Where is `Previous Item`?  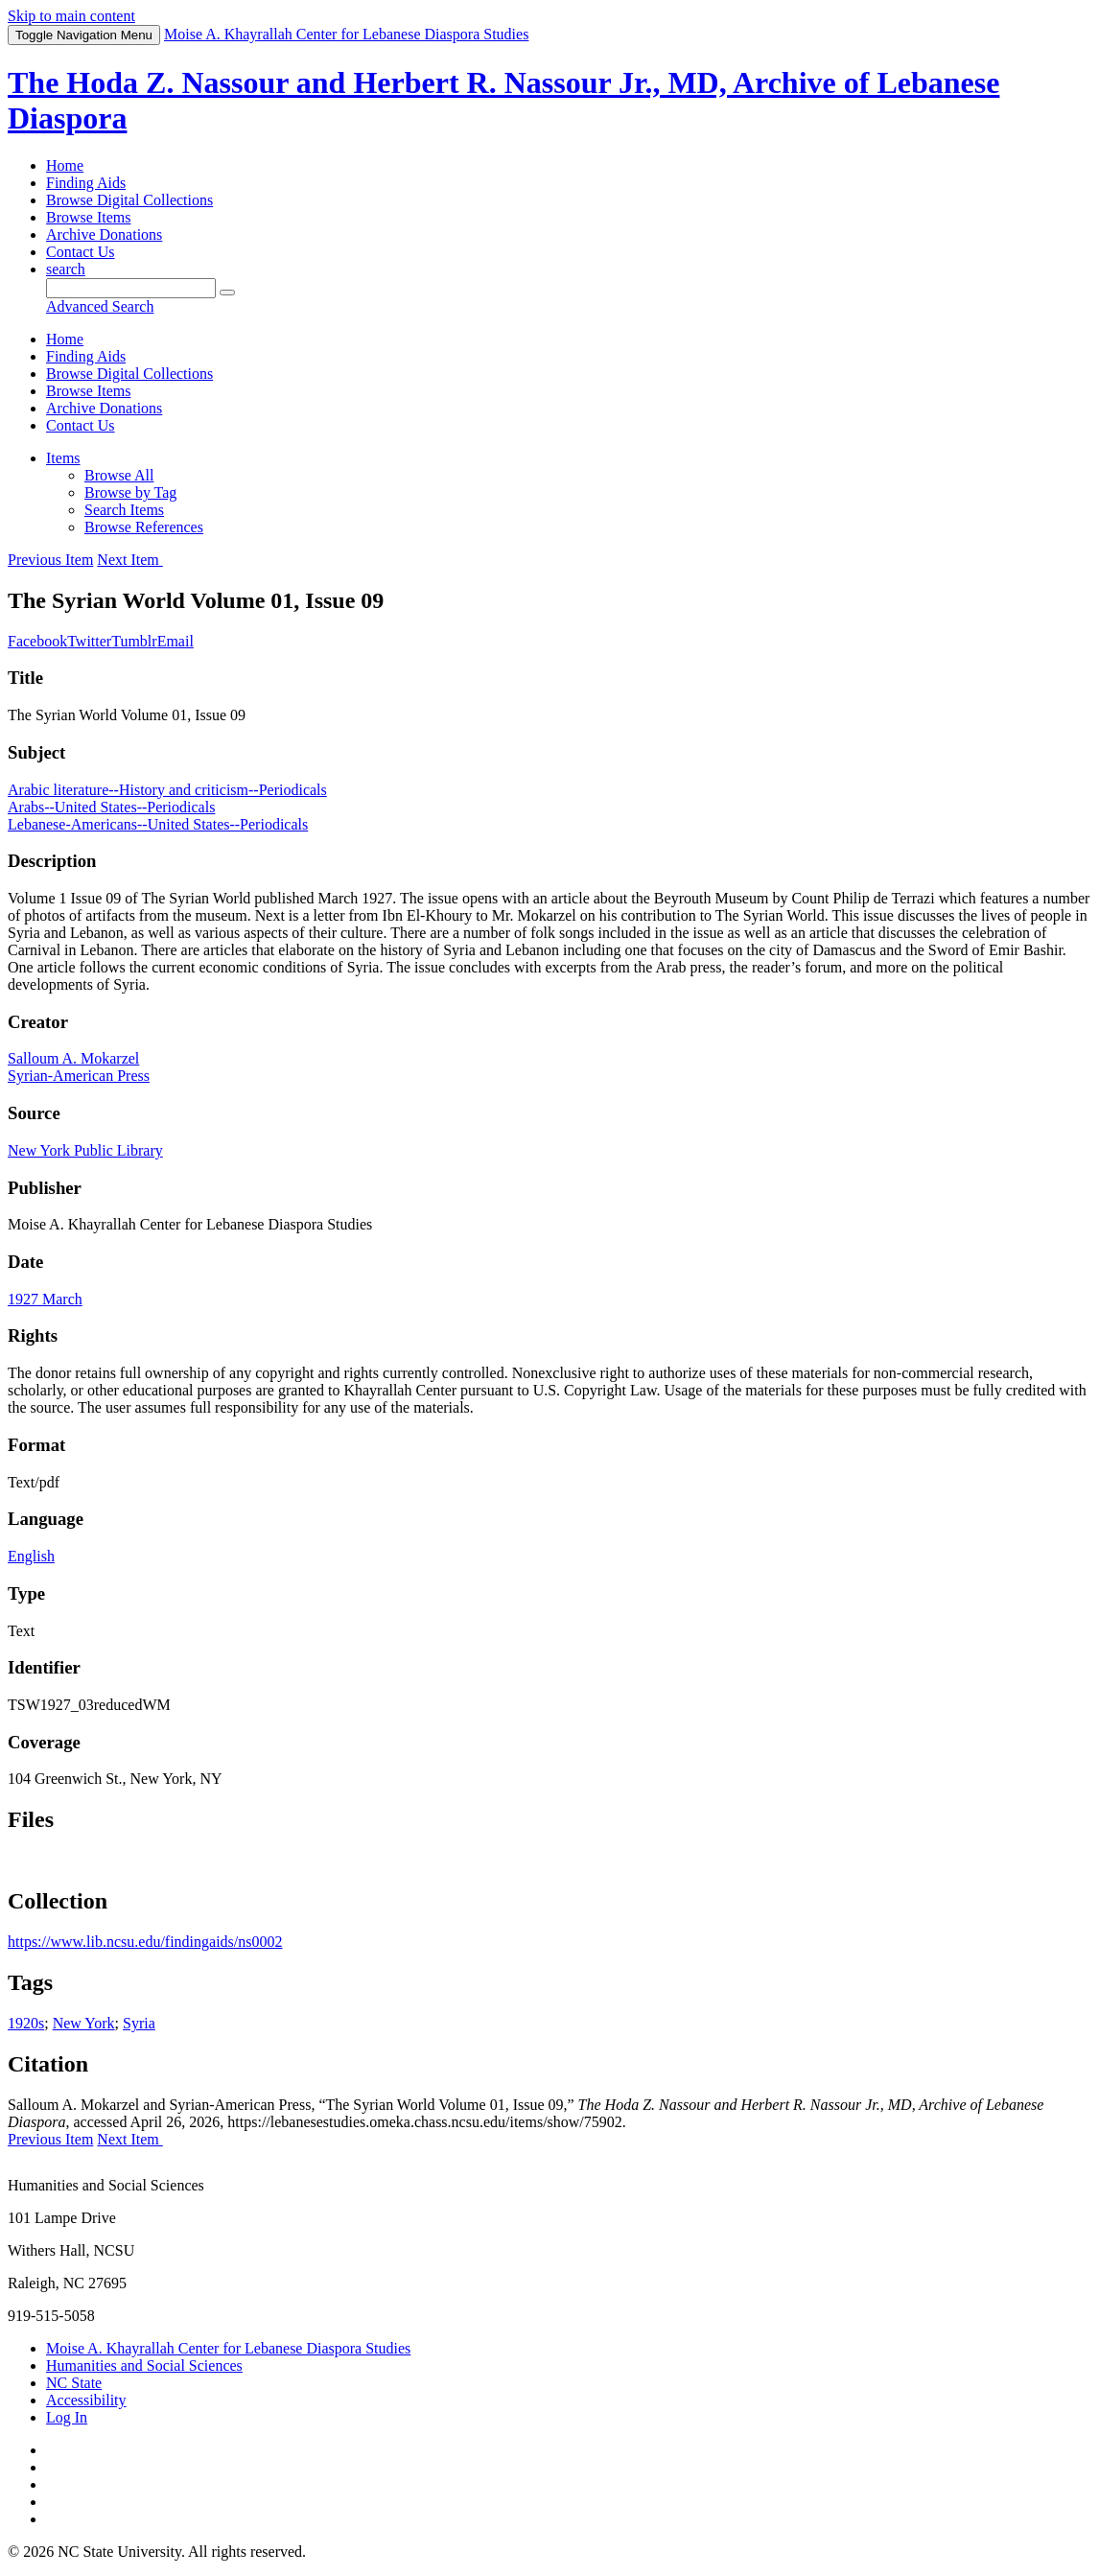
Previous Item is located at coordinates (50, 559).